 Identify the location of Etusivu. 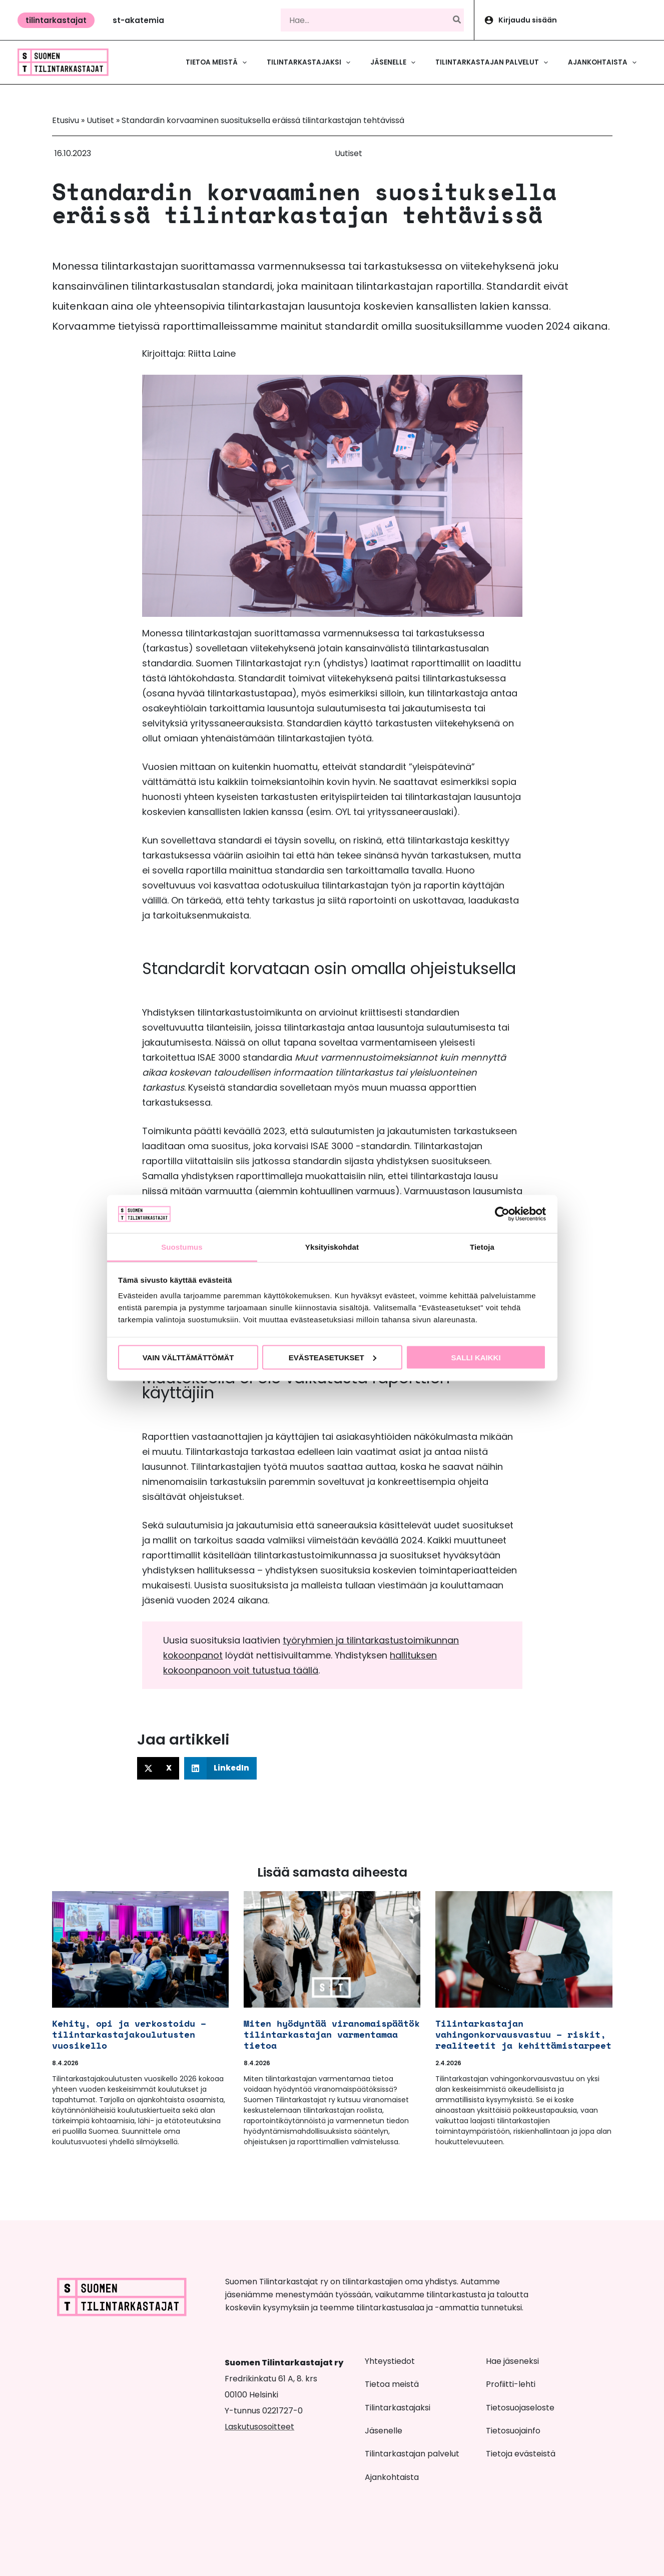
(65, 120).